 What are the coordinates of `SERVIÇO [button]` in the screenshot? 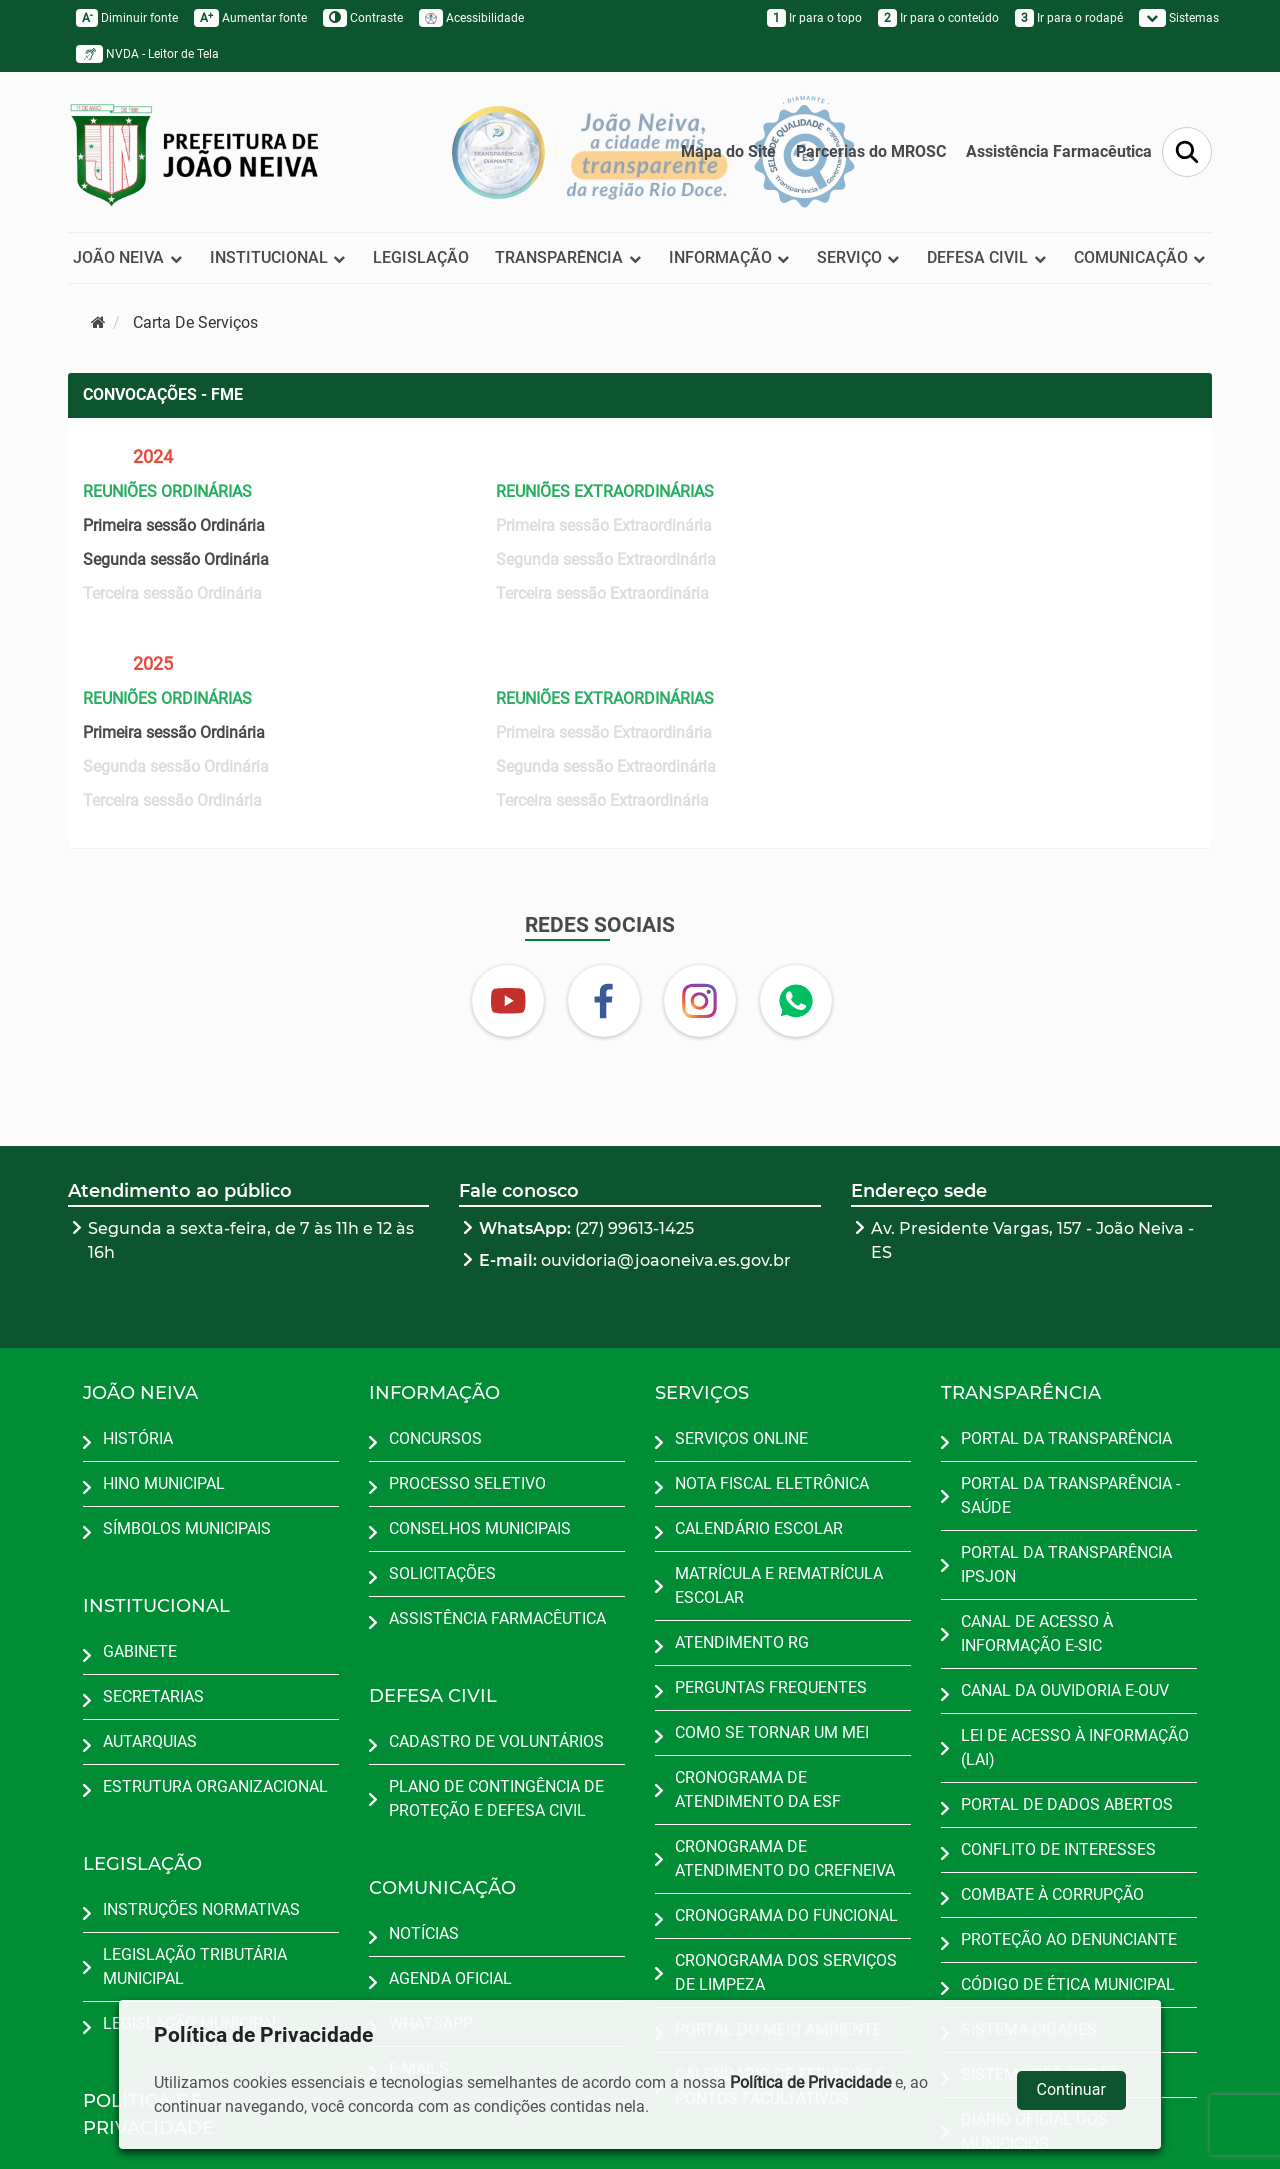 It's located at (859, 257).